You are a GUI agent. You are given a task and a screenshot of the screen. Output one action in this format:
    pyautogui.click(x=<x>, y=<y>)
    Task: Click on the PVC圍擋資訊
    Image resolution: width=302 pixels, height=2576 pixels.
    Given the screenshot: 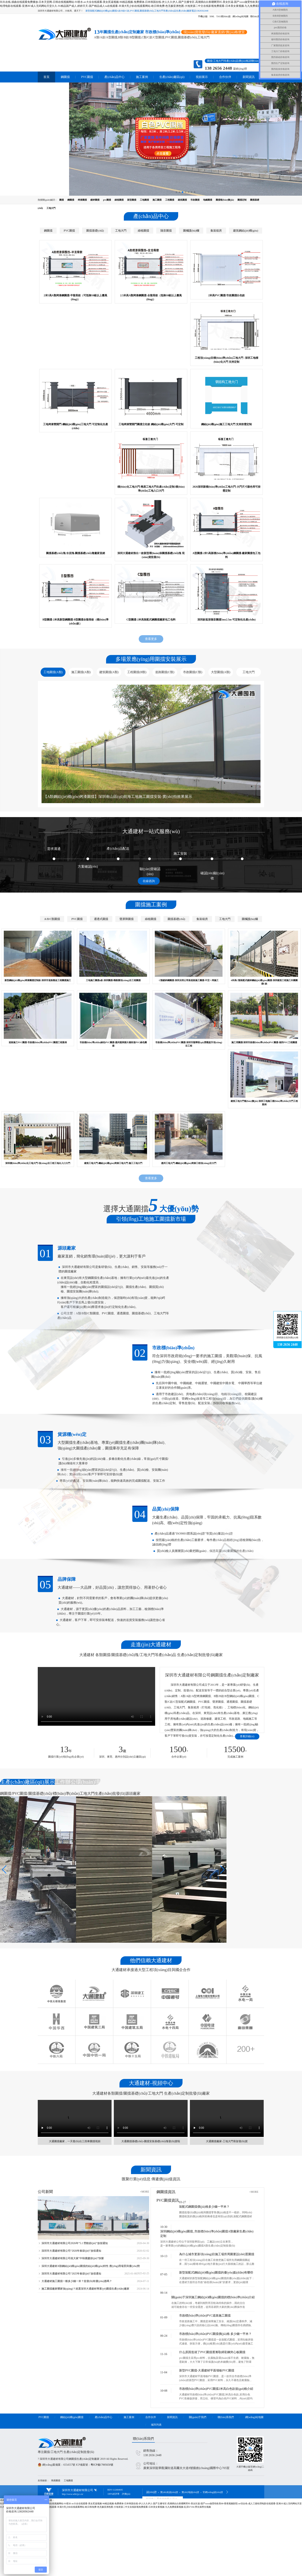 What is the action you would take?
    pyautogui.click(x=167, y=2200)
    